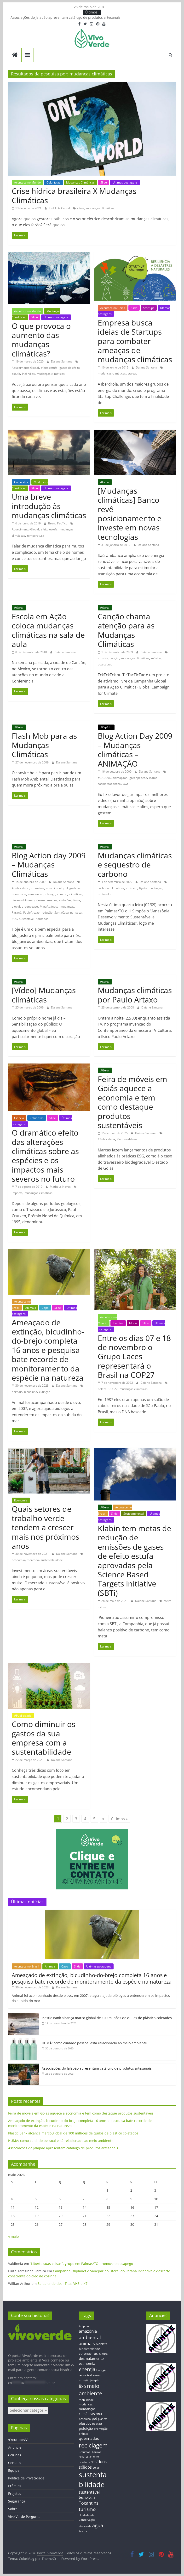 The height and width of the screenshot is (2576, 184). I want to click on #Crpfdm, so click(106, 727).